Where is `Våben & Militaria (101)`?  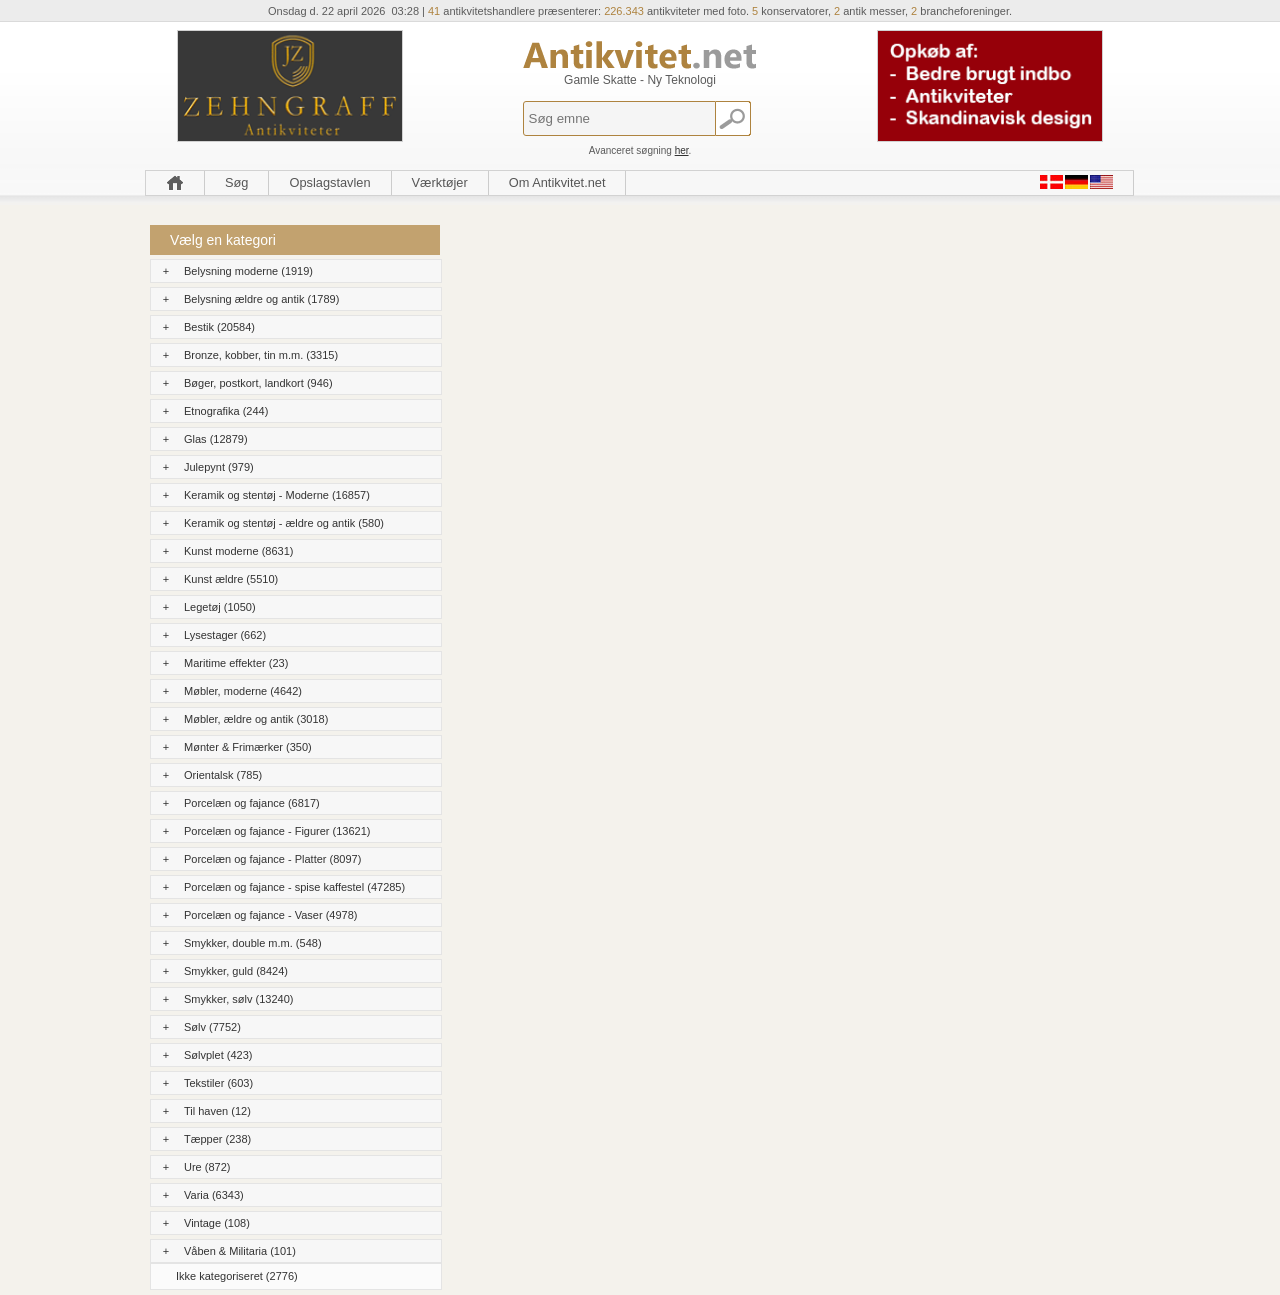 Våben & Militaria (101) is located at coordinates (240, 1251).